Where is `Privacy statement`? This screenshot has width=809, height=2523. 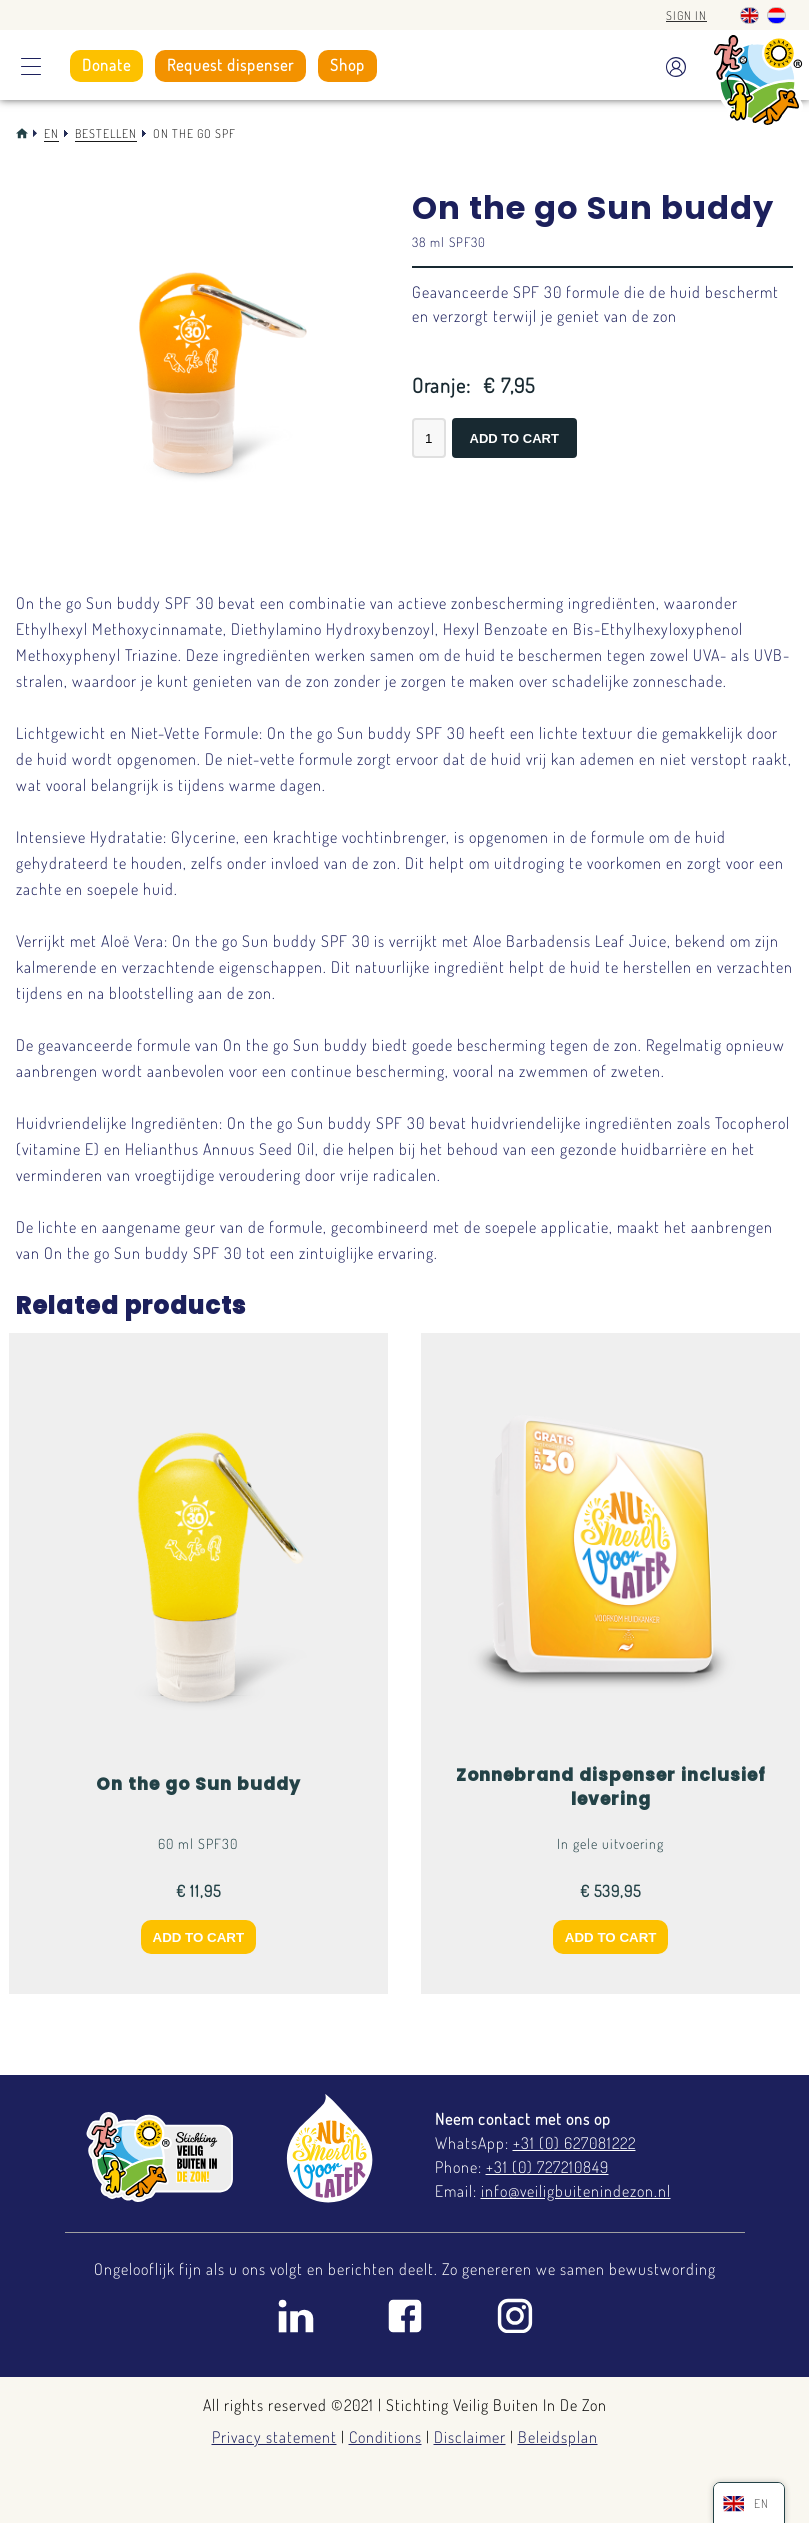 Privacy statement is located at coordinates (274, 2437).